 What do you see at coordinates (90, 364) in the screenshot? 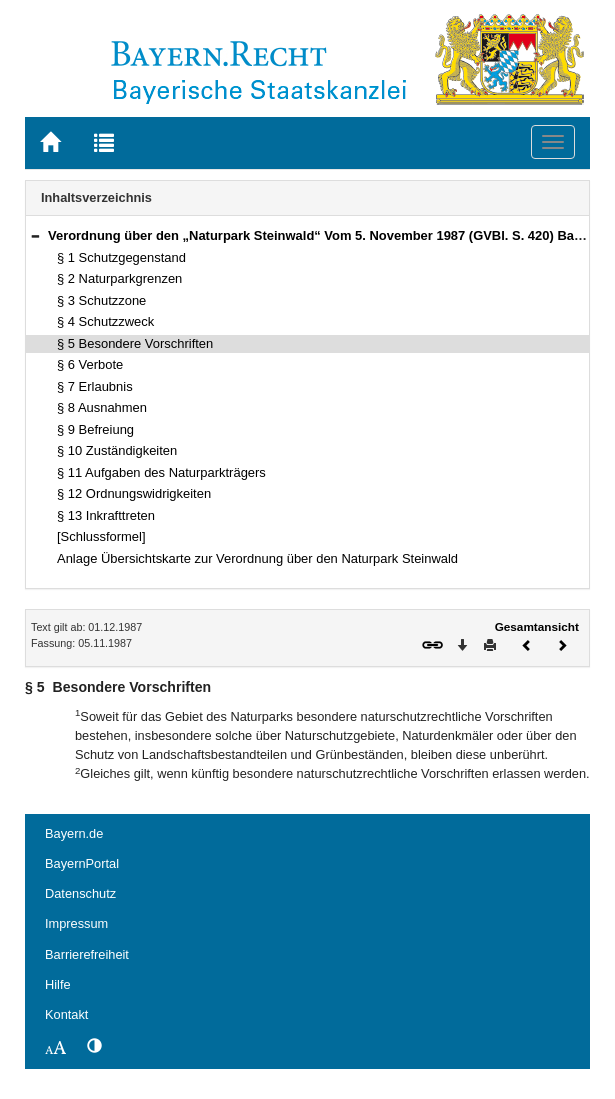
I see `§ 6 Verbote` at bounding box center [90, 364].